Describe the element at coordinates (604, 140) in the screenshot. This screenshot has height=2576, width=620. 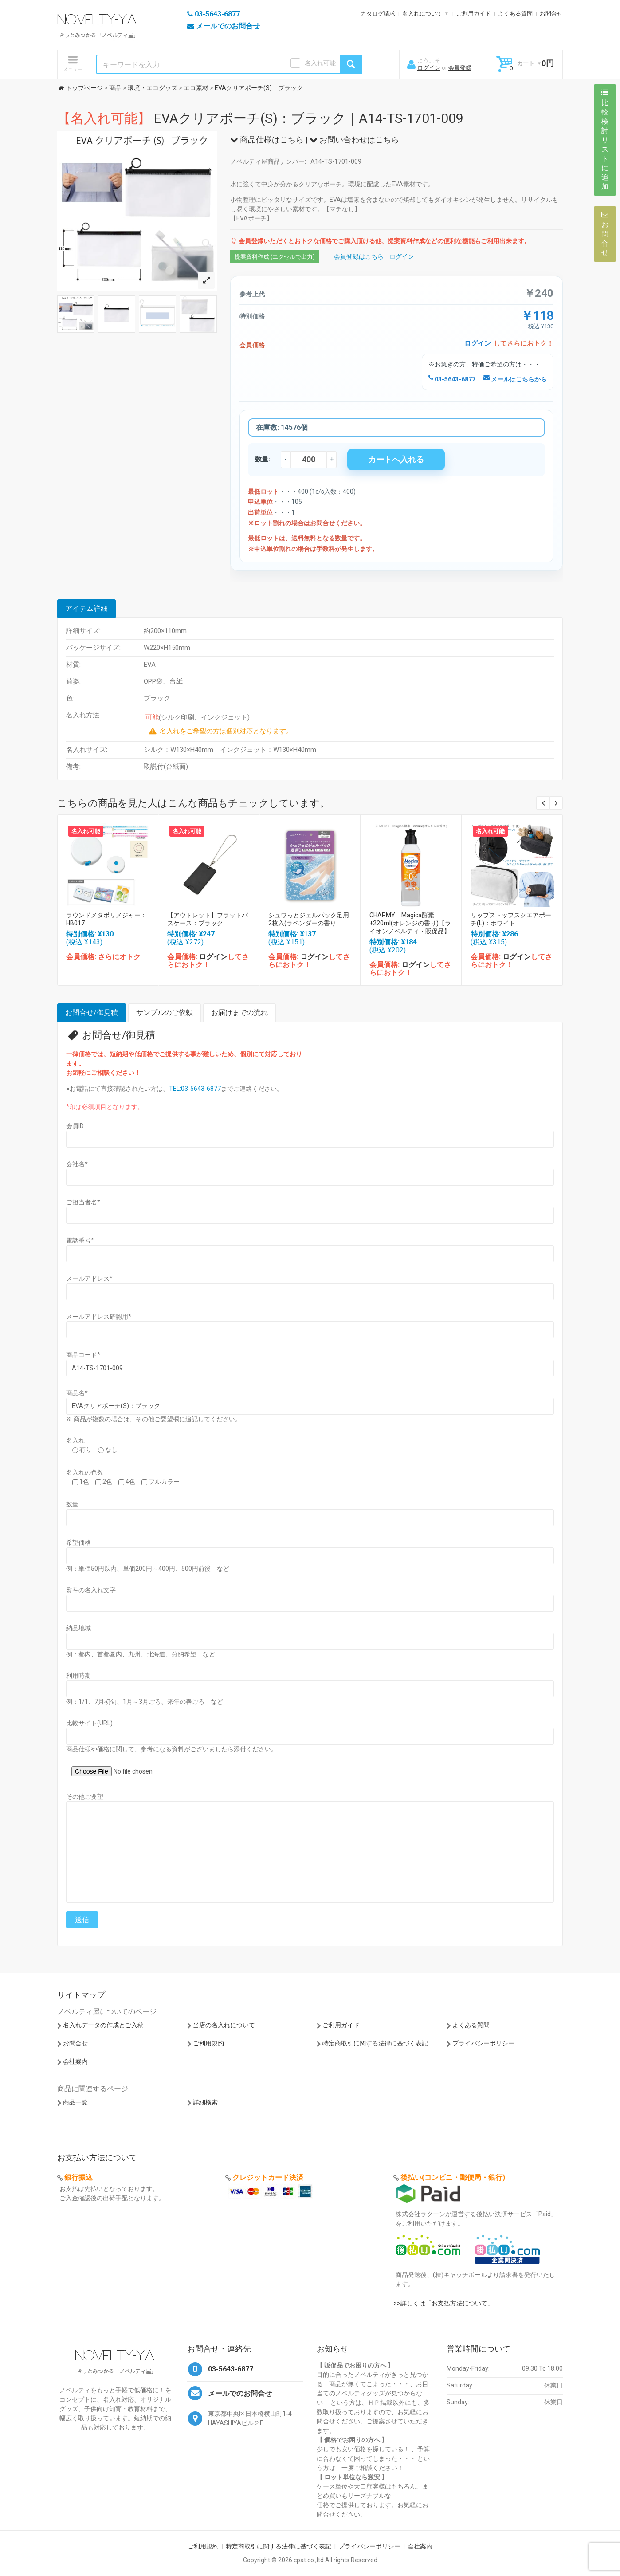
I see `比較検討リストに追加` at that location.